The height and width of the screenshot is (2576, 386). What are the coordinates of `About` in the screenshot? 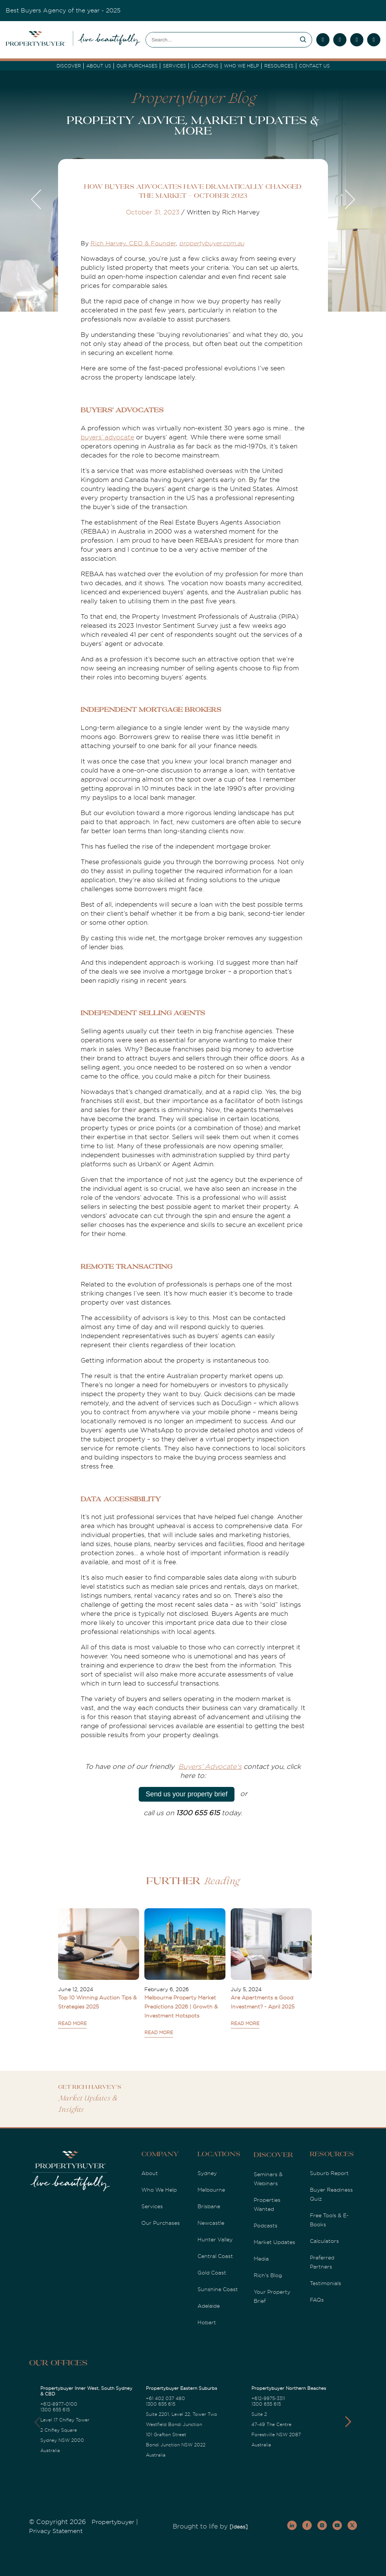 It's located at (149, 2173).